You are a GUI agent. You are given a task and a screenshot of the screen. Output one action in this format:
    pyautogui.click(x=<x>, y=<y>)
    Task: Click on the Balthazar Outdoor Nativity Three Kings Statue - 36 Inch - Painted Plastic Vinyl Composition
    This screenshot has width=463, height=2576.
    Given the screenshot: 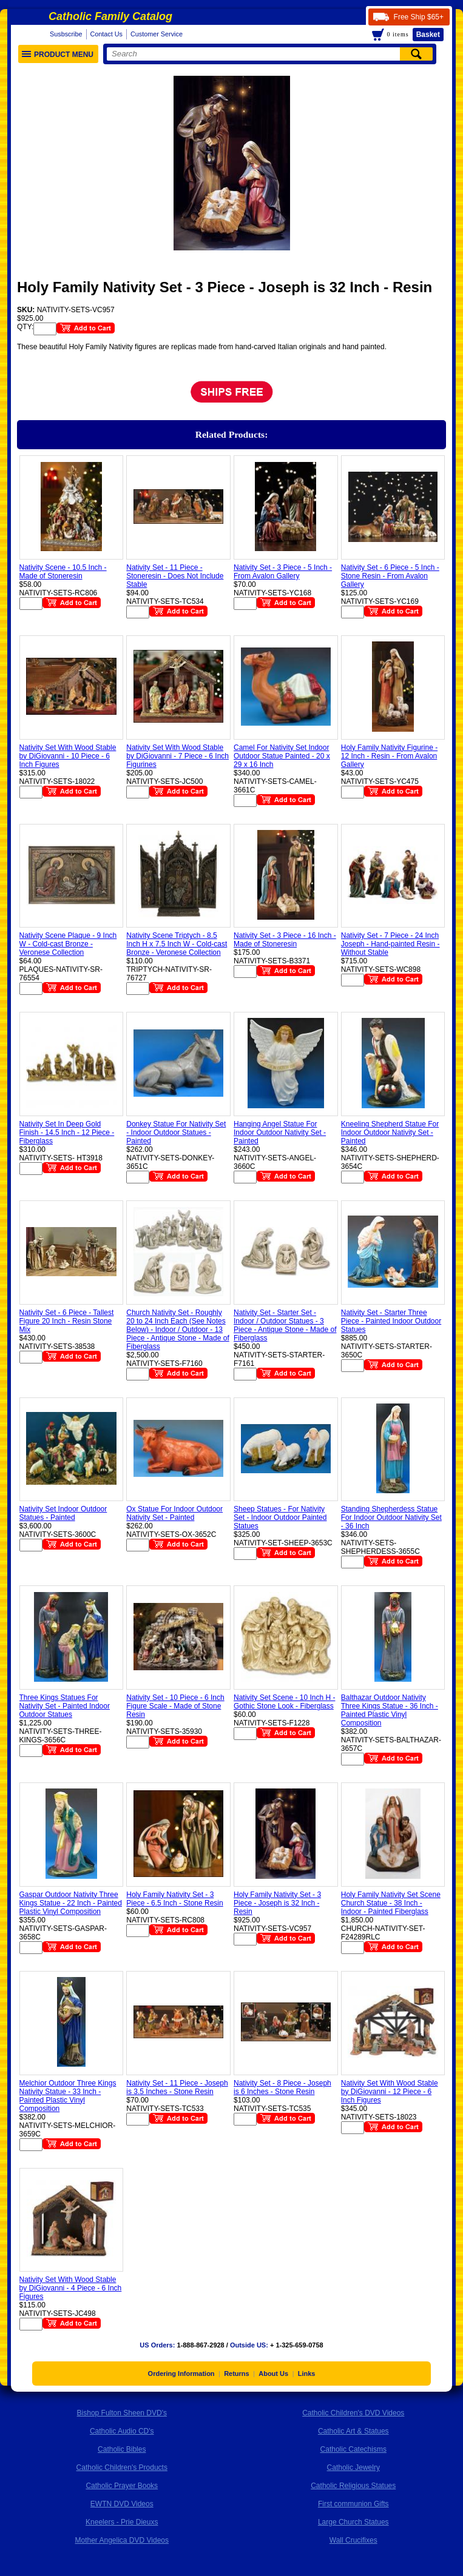 What is the action you would take?
    pyautogui.click(x=389, y=1710)
    